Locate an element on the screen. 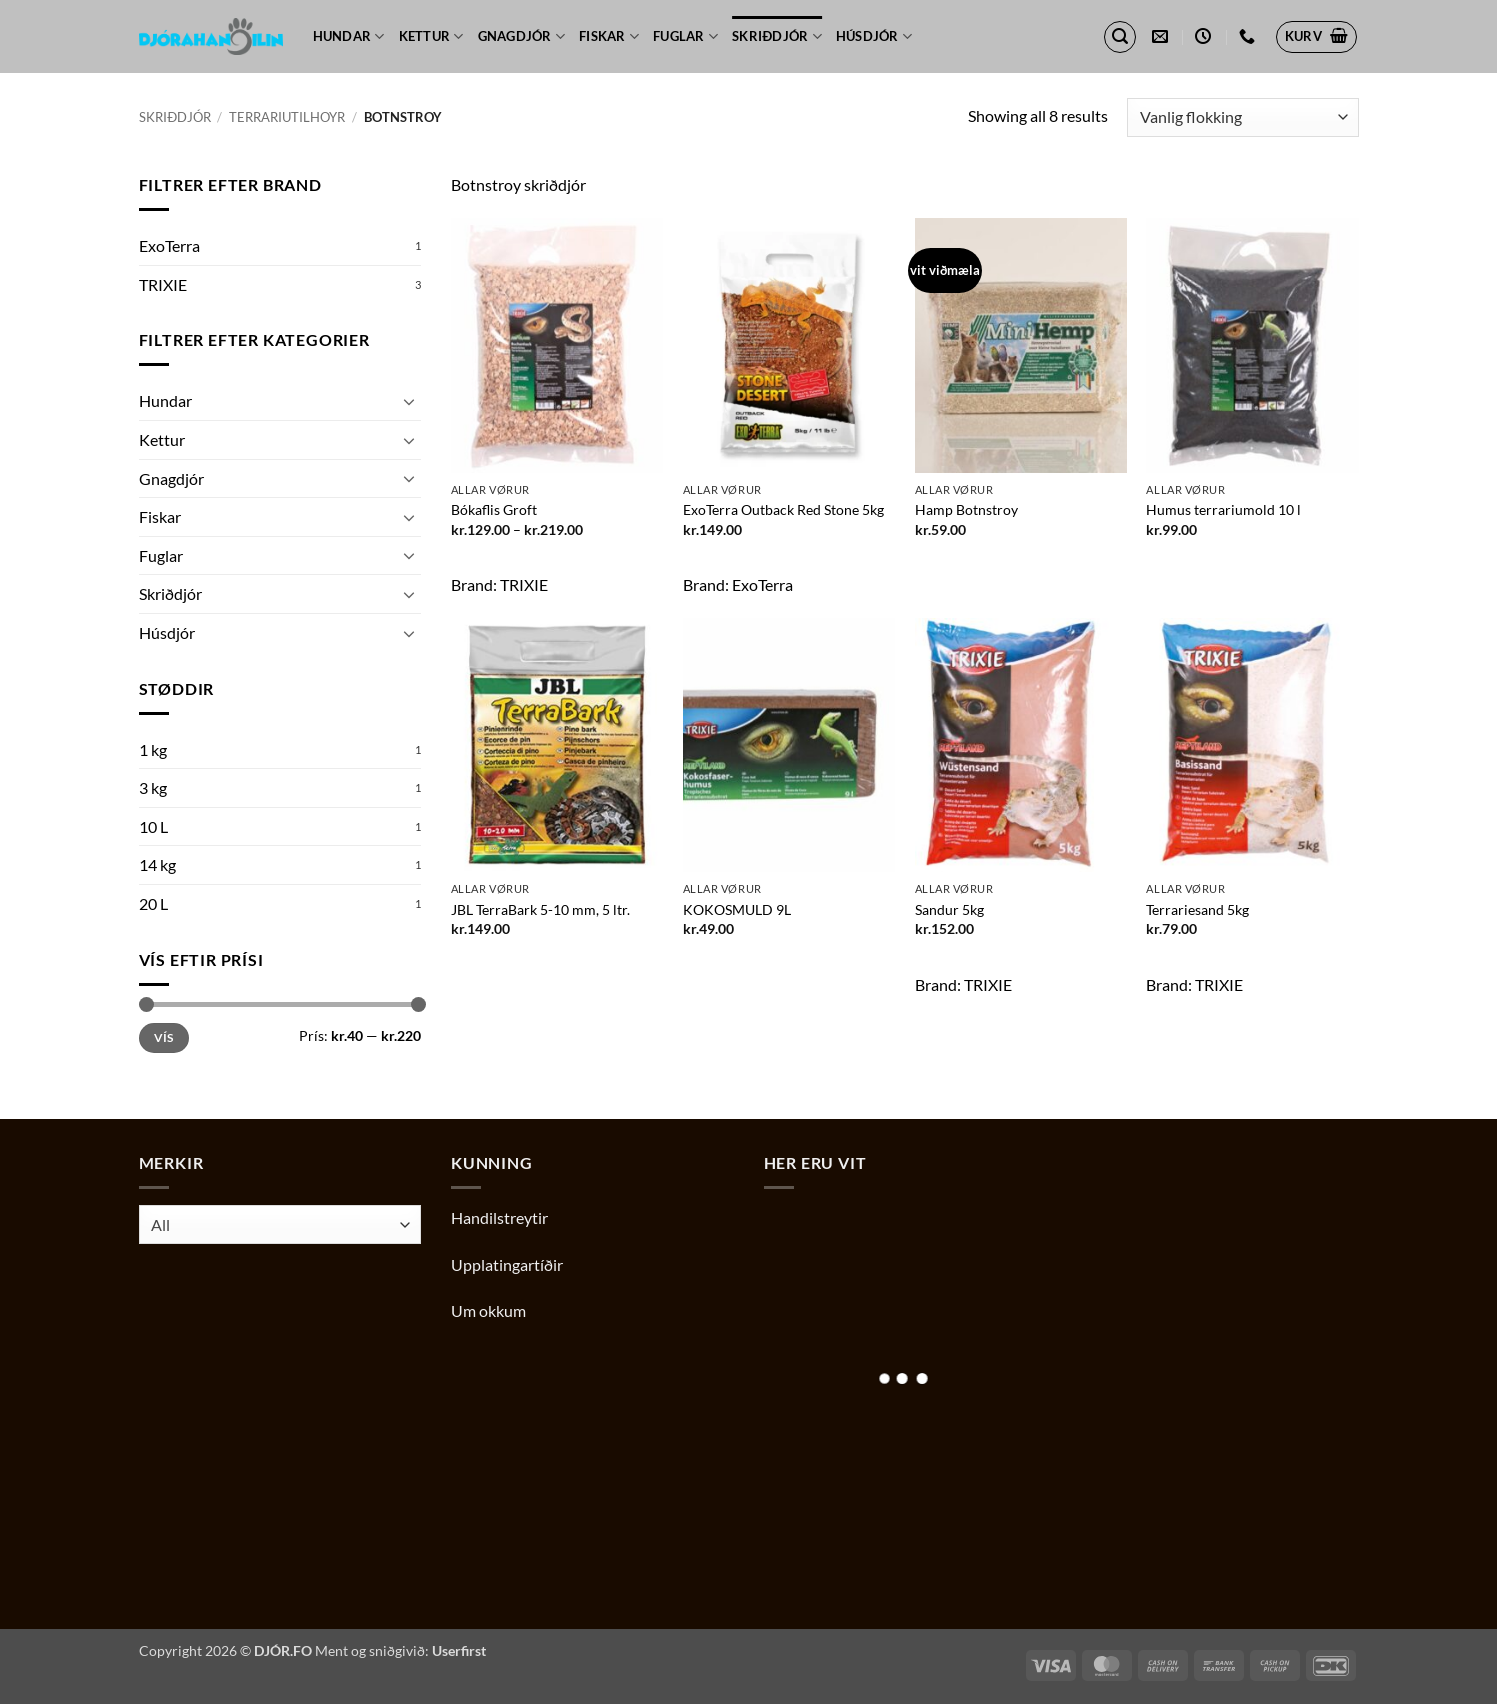  [button] is located at coordinates (1120, 37).